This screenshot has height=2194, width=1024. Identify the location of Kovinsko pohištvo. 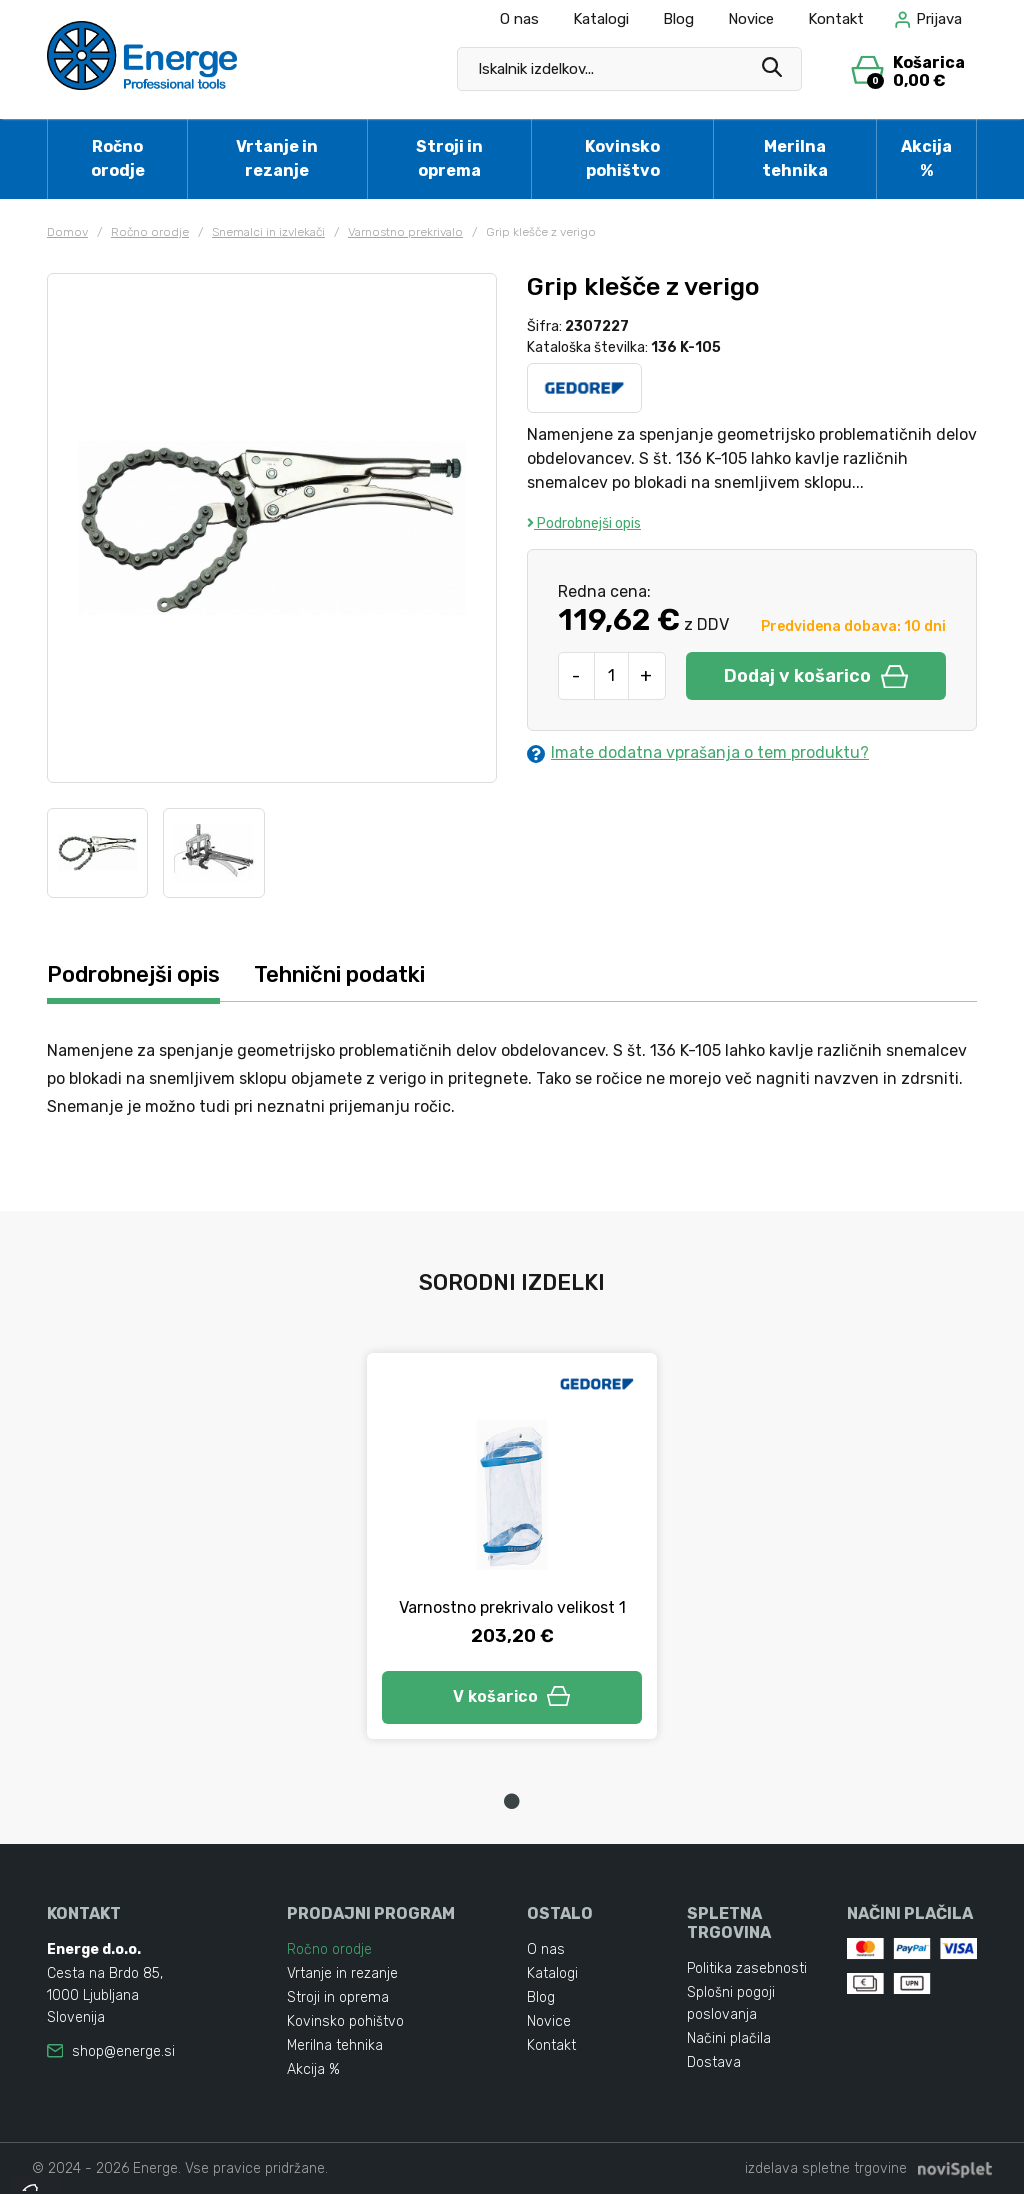
(622, 158).